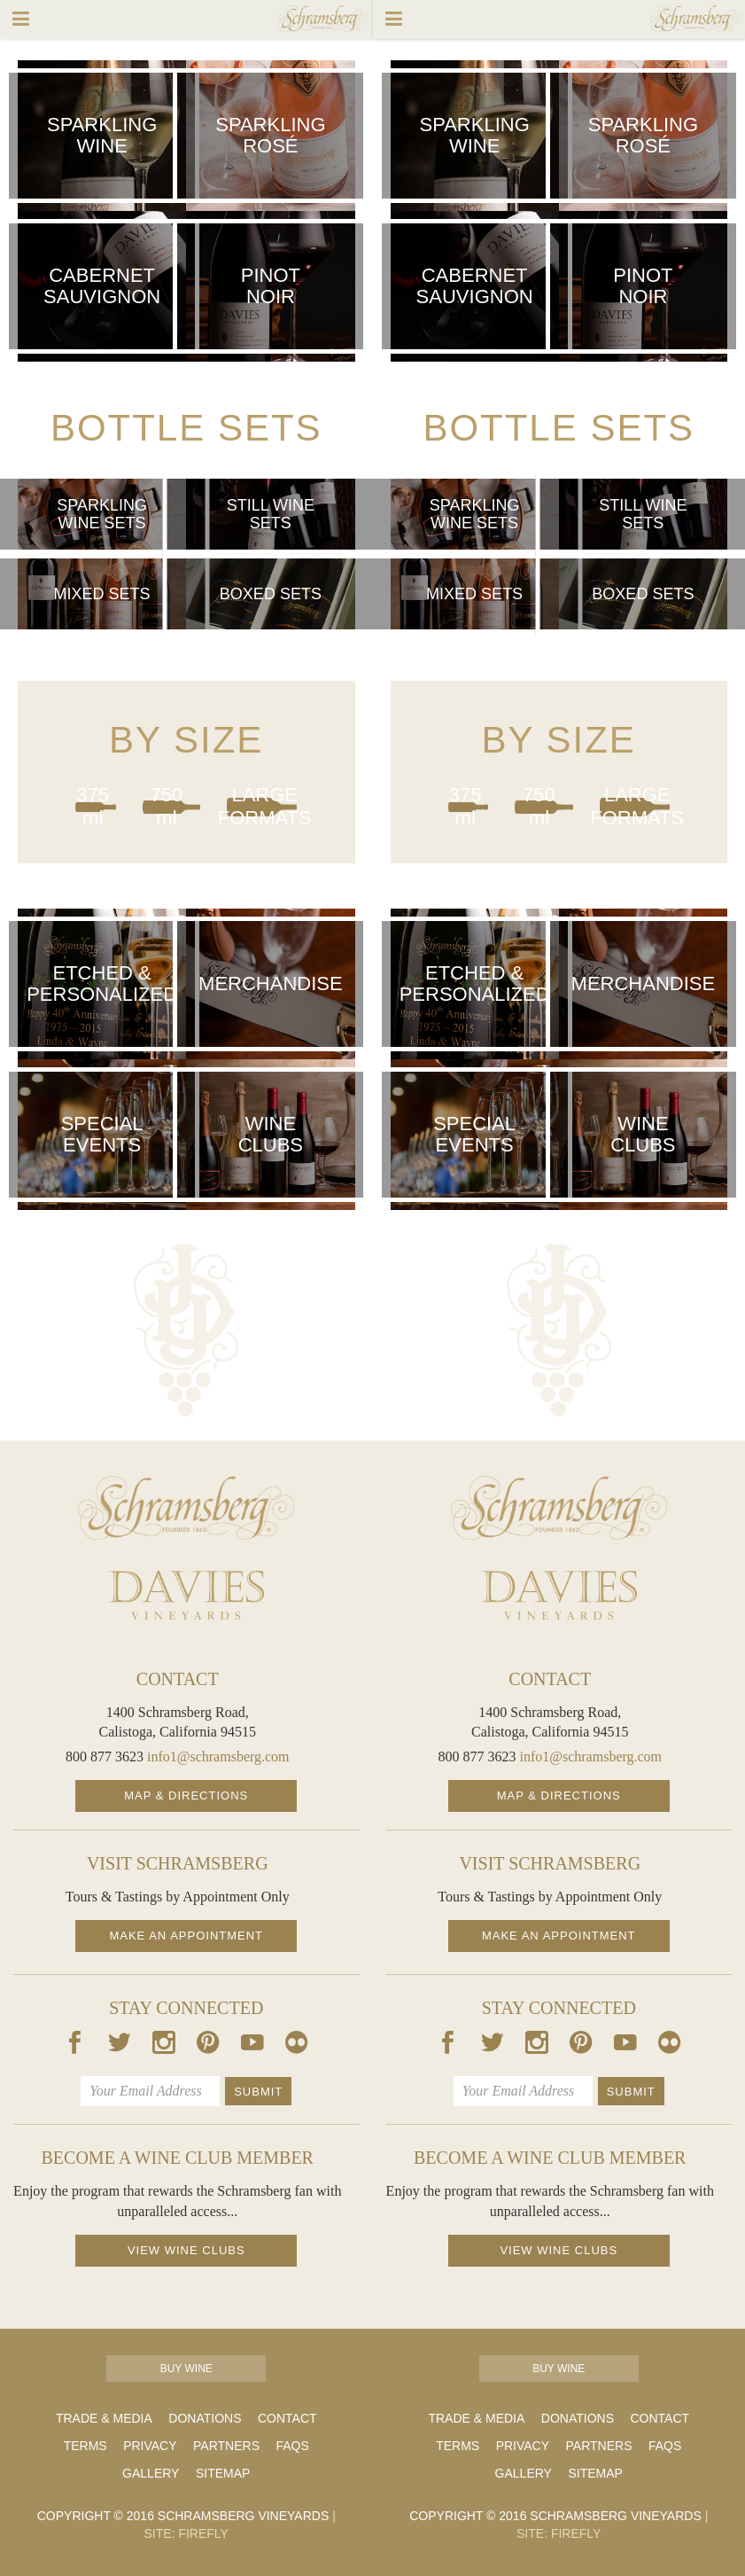 This screenshot has height=2576, width=745. Describe the element at coordinates (186, 1795) in the screenshot. I see `Map & Directions` at that location.